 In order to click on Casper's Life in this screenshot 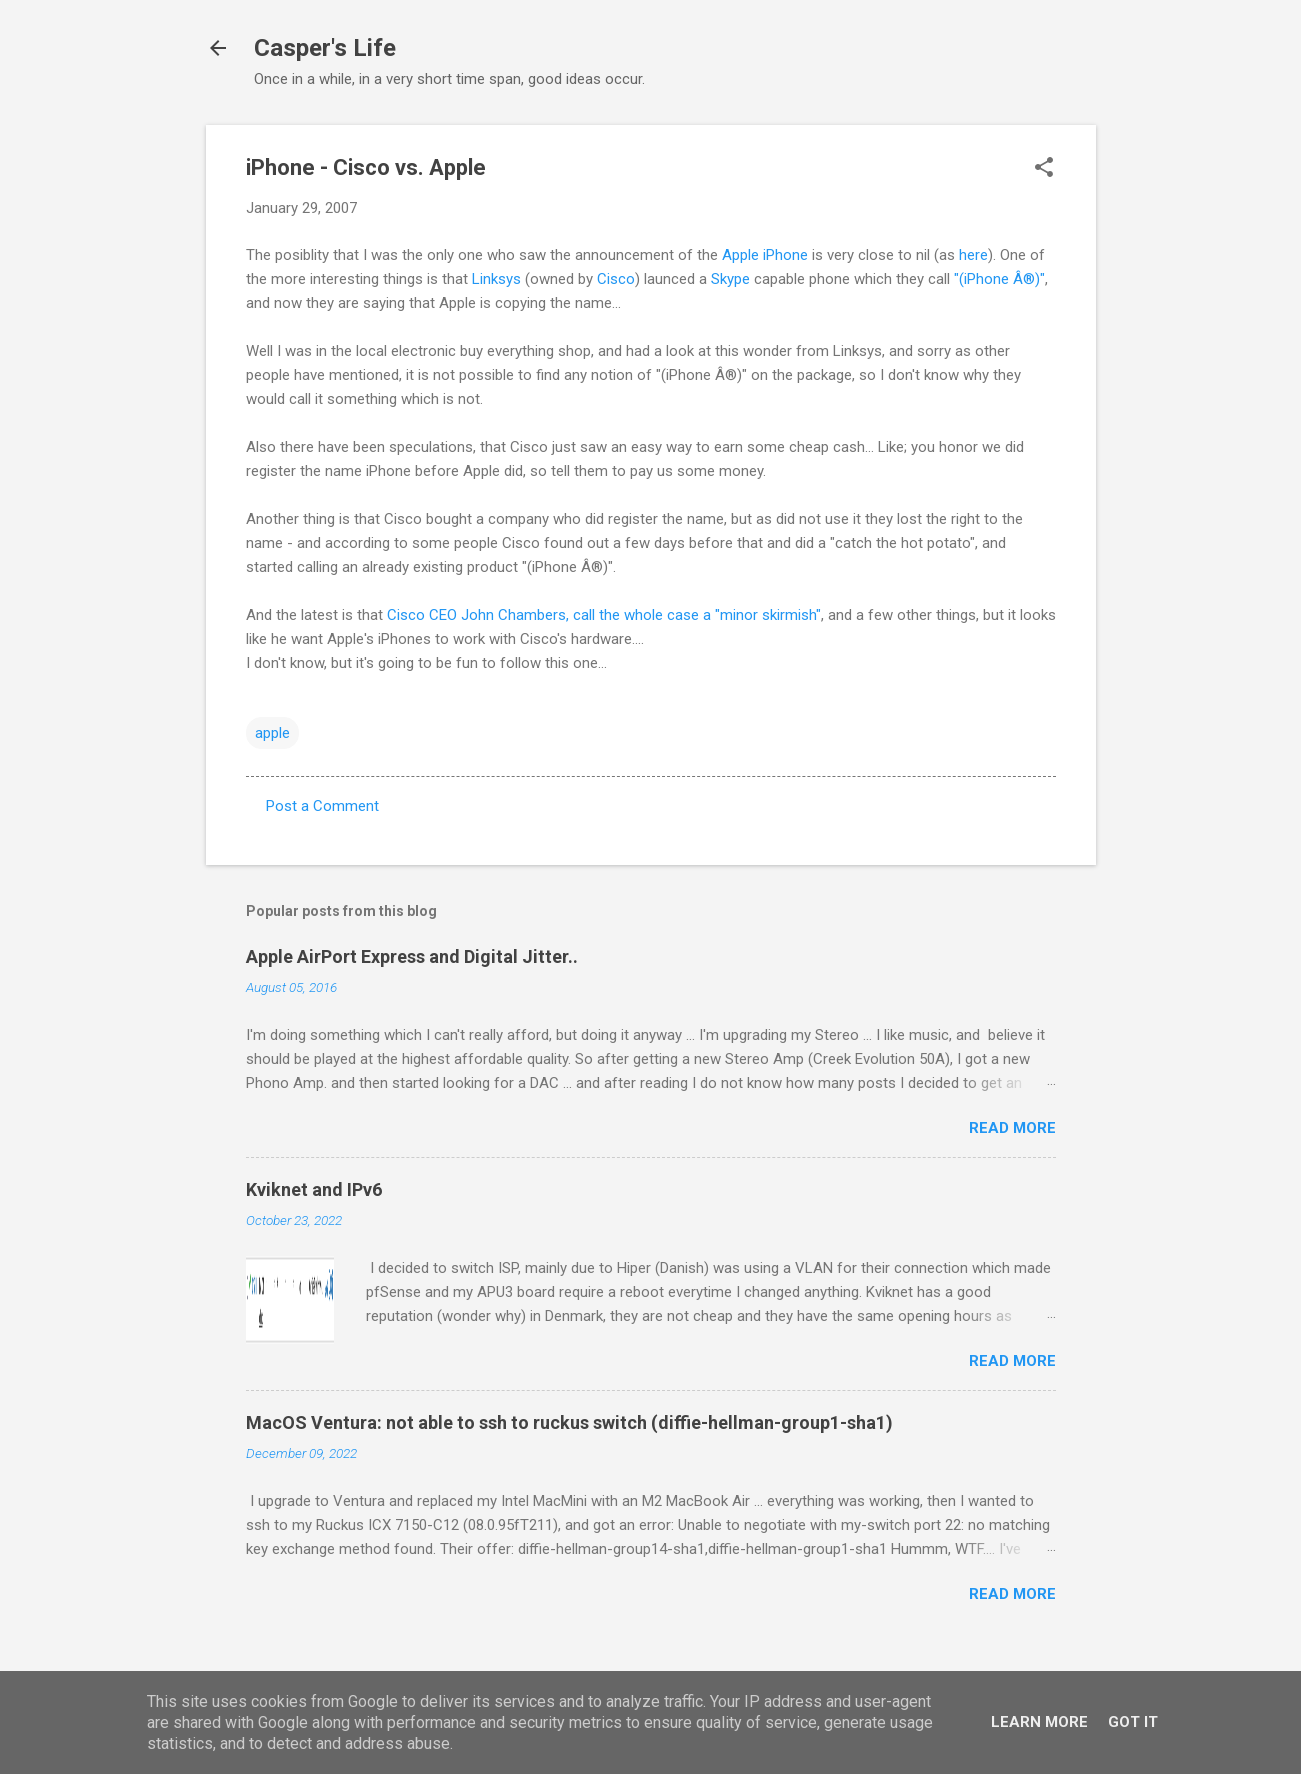, I will do `click(325, 48)`.